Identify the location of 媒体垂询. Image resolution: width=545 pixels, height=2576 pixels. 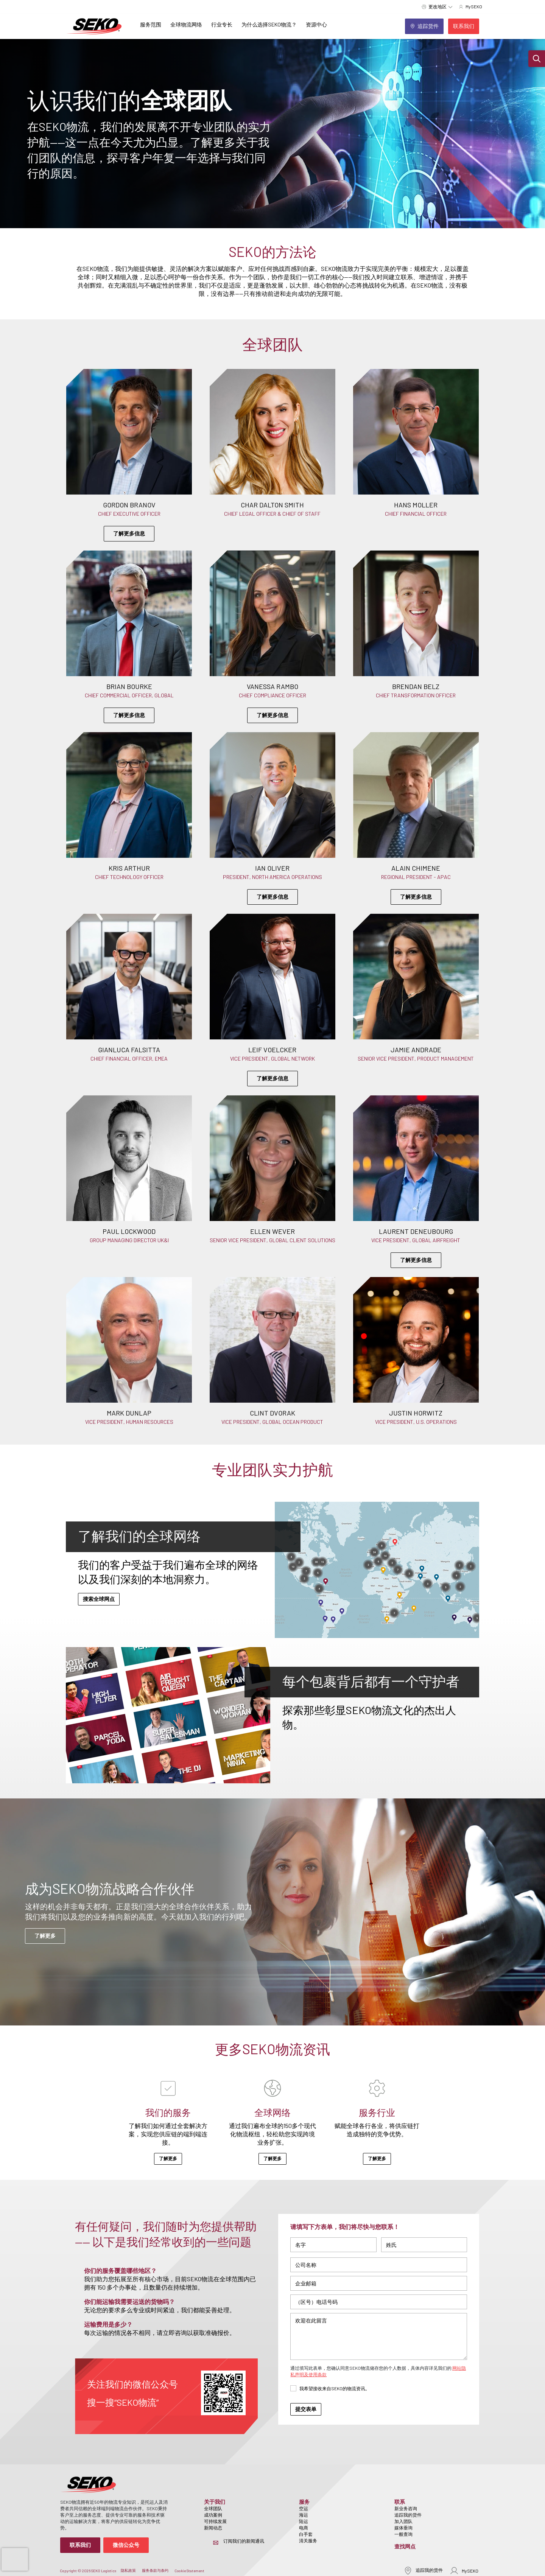
(403, 2527).